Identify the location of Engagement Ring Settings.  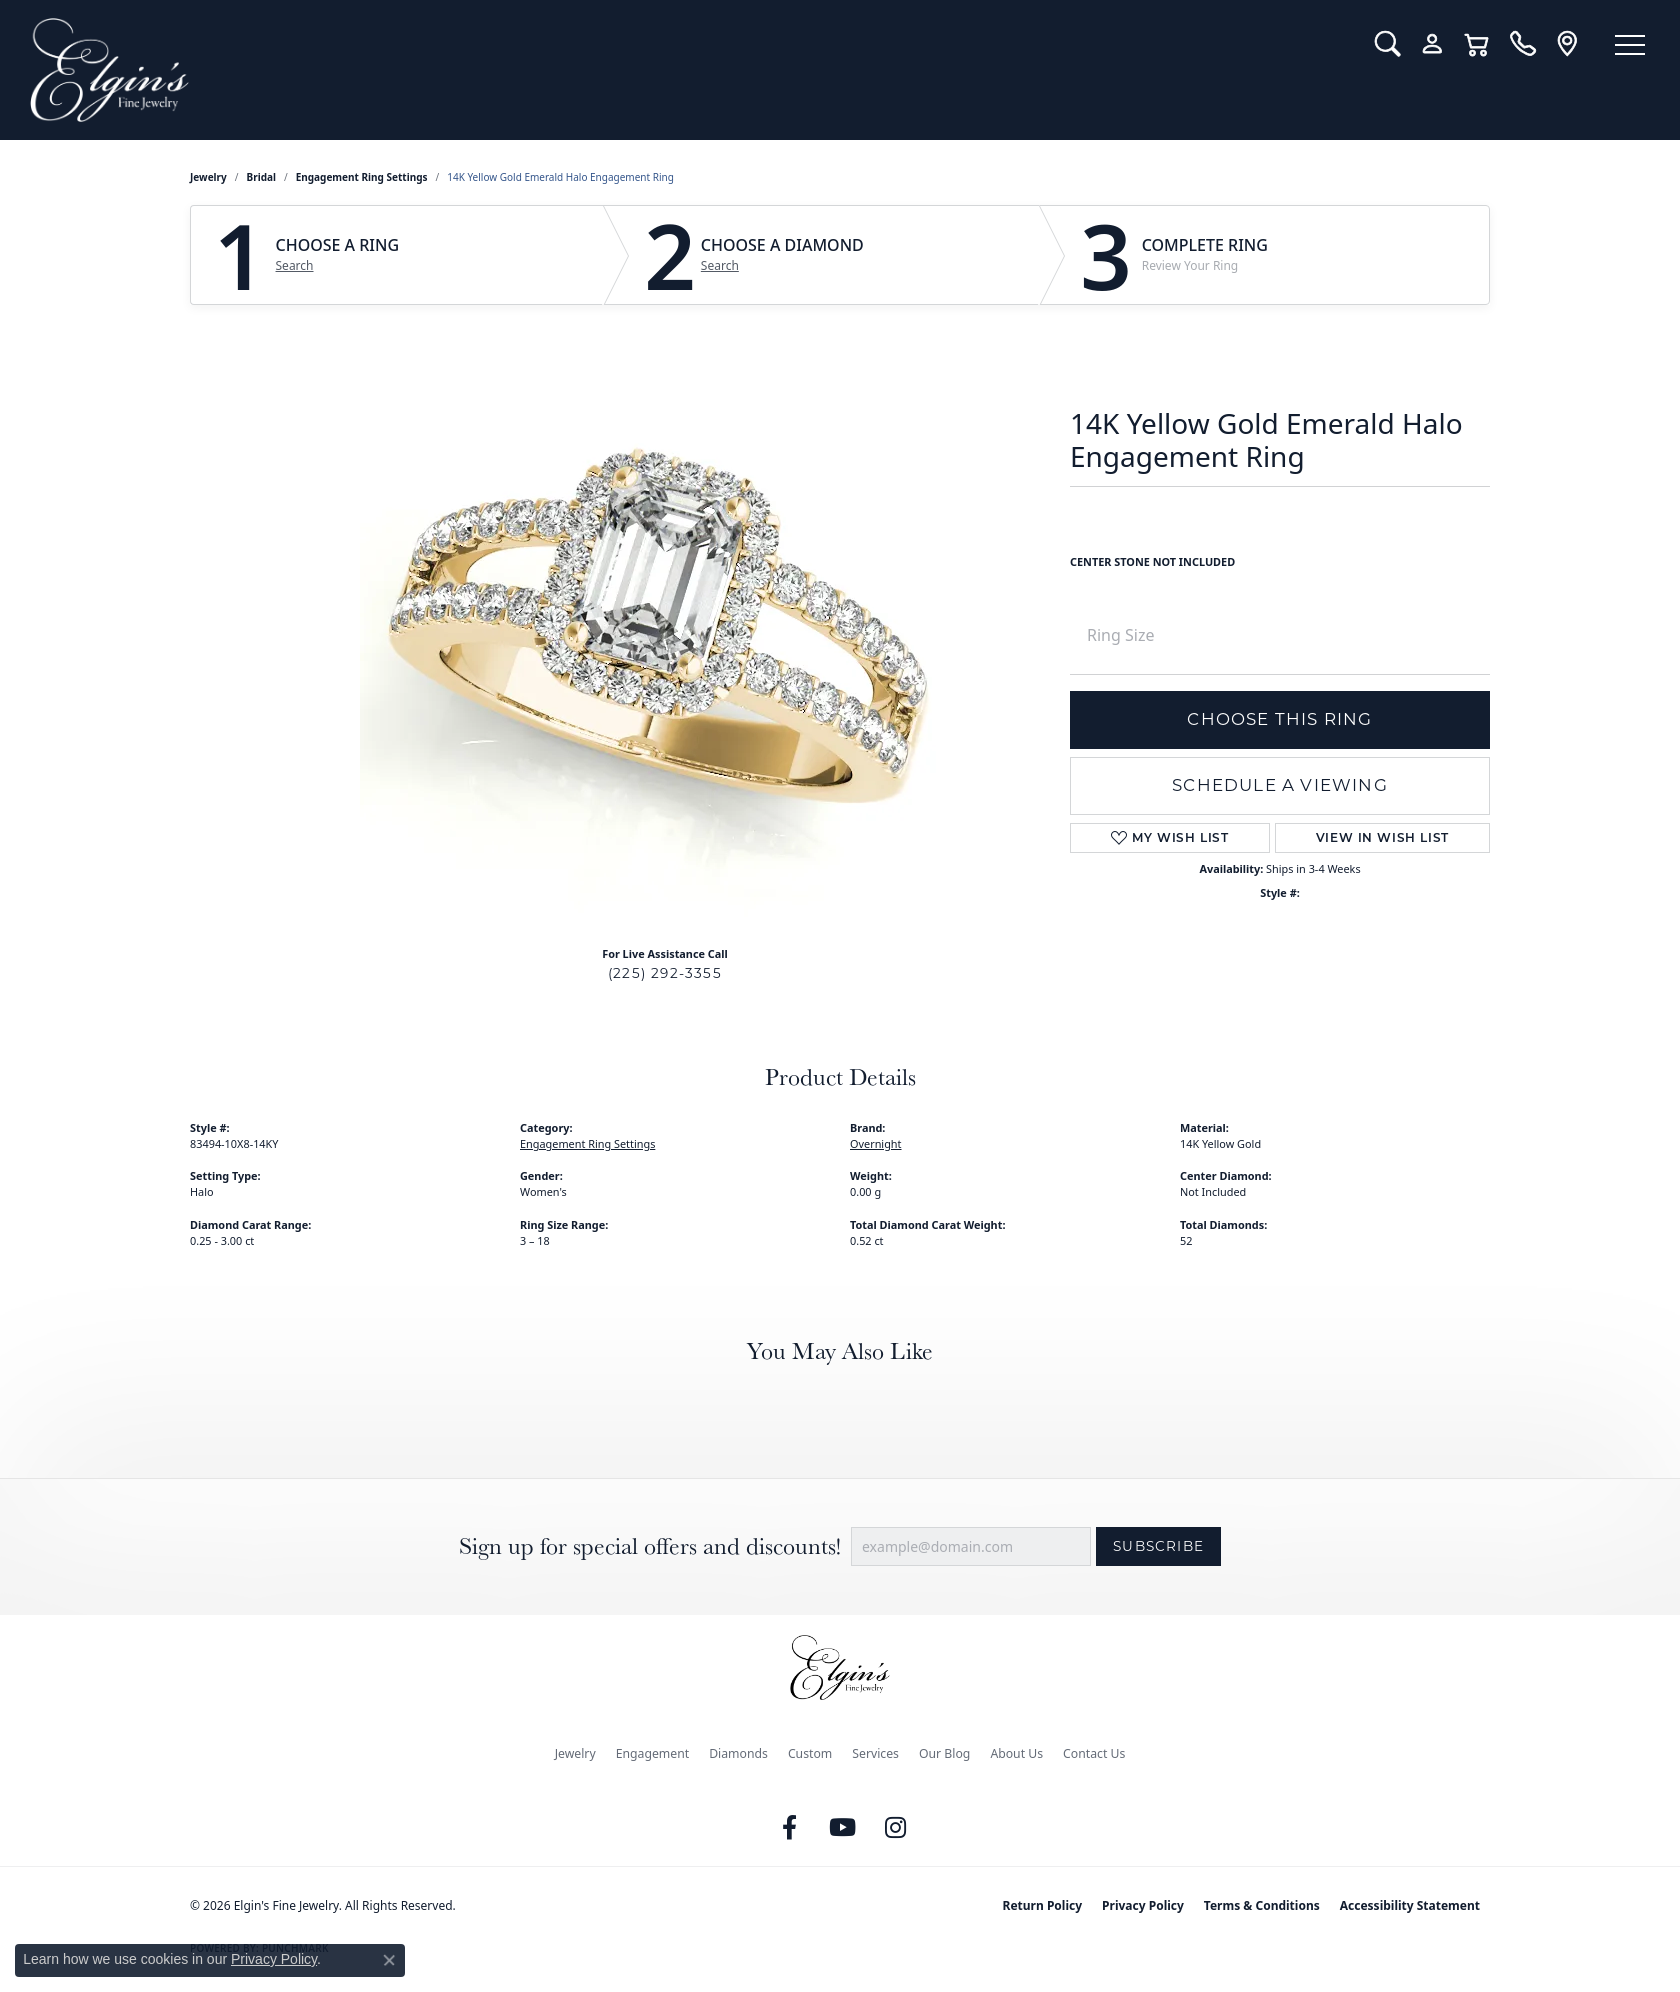
(362, 177).